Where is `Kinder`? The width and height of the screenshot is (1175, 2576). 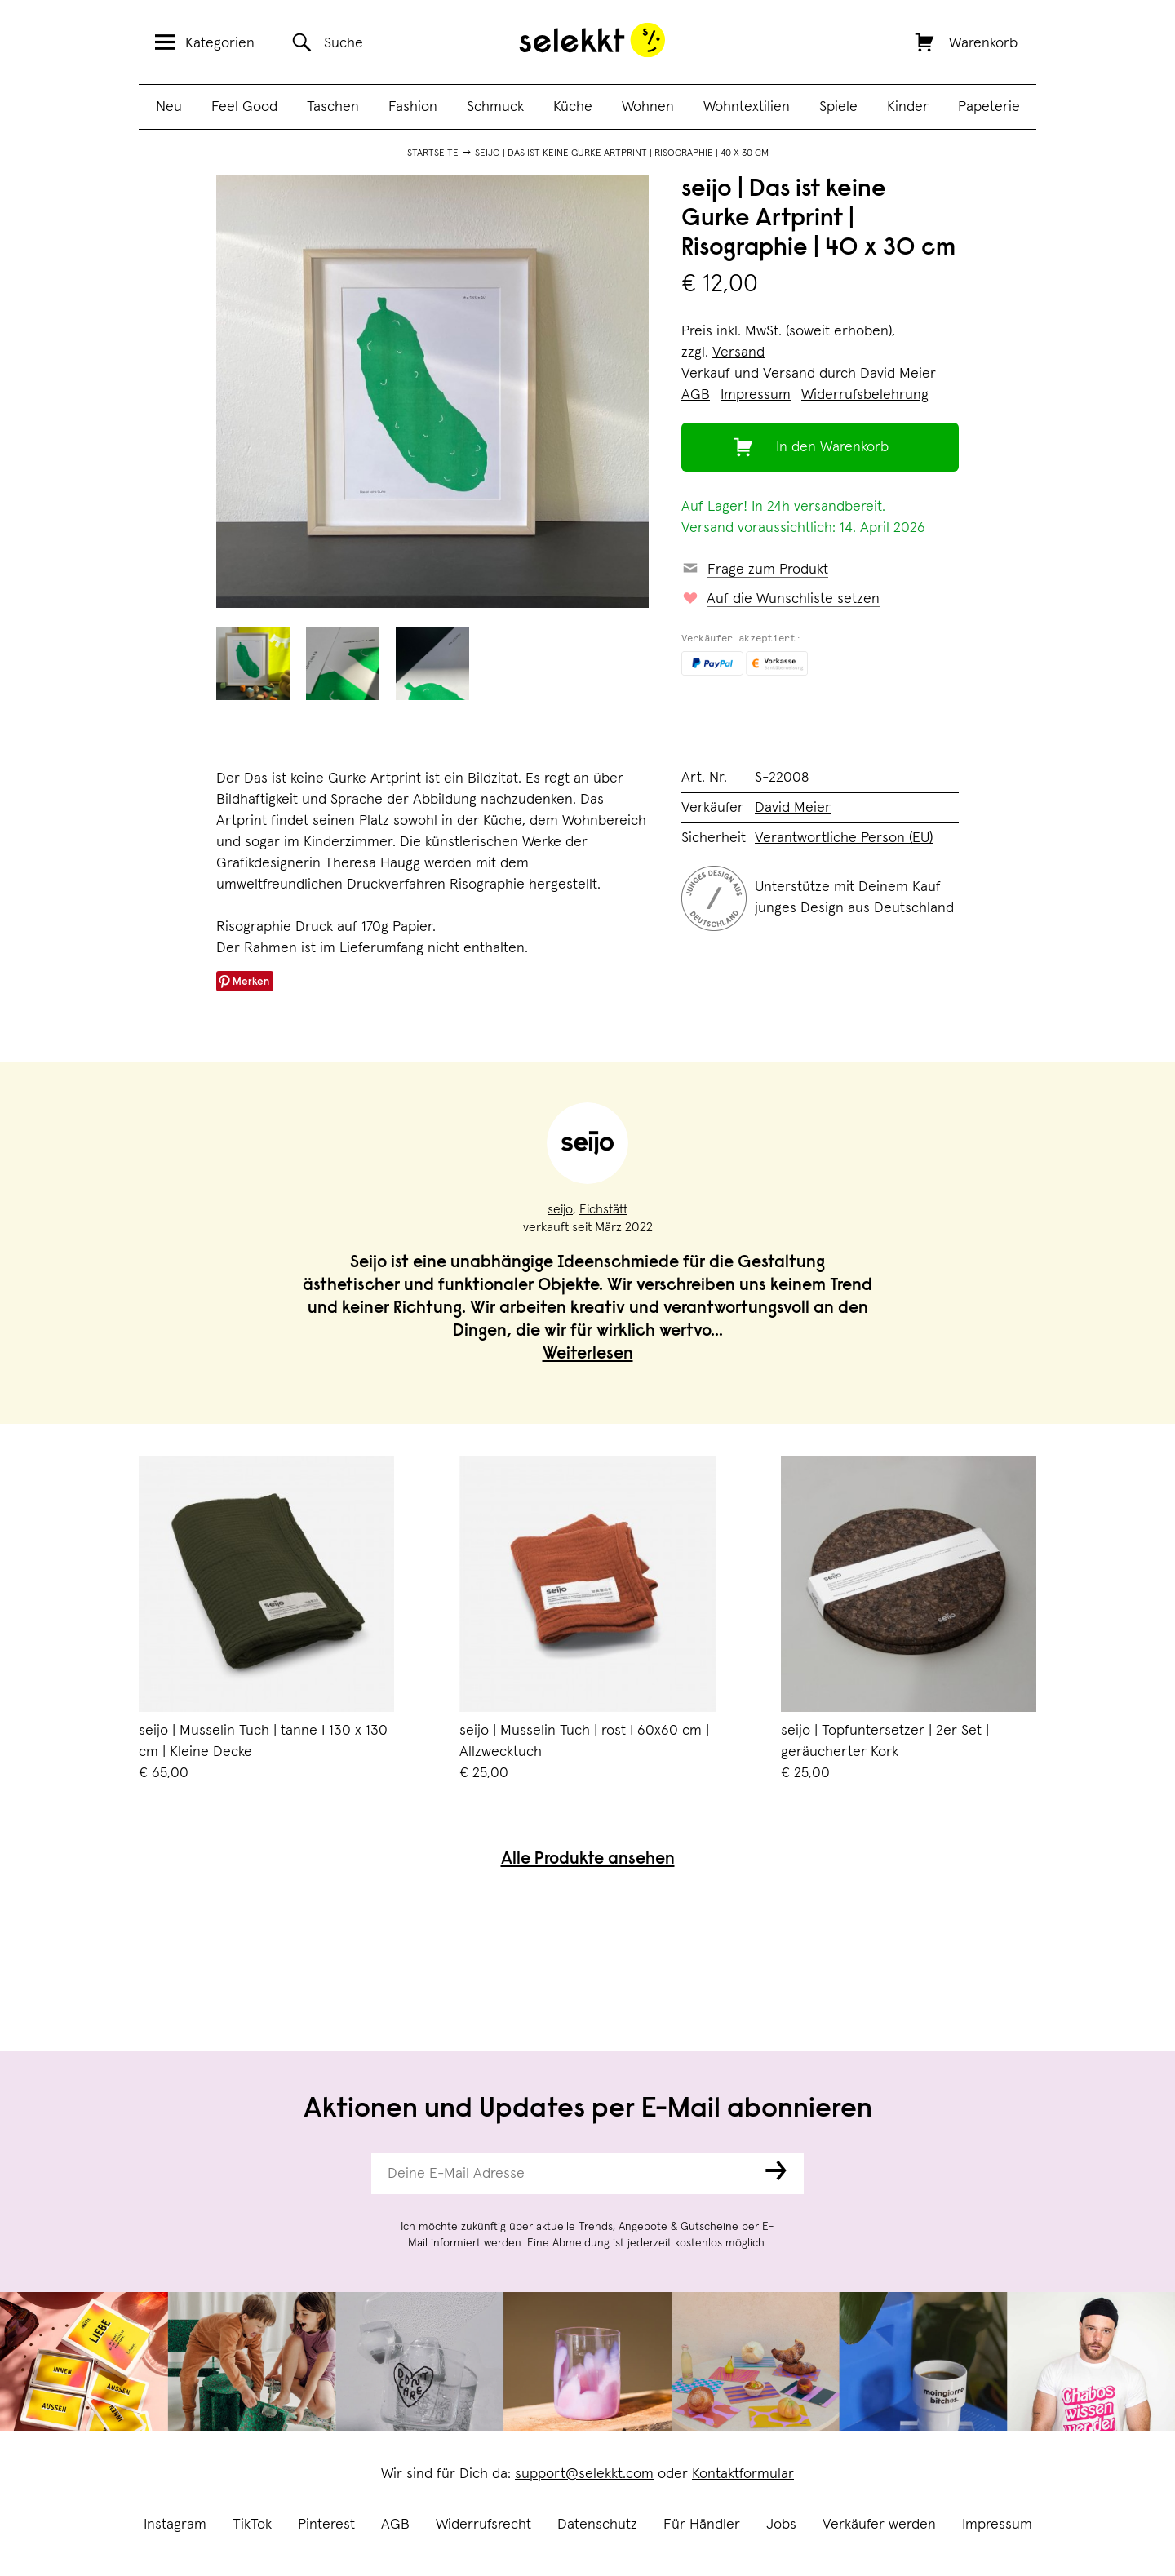
Kinder is located at coordinates (908, 107).